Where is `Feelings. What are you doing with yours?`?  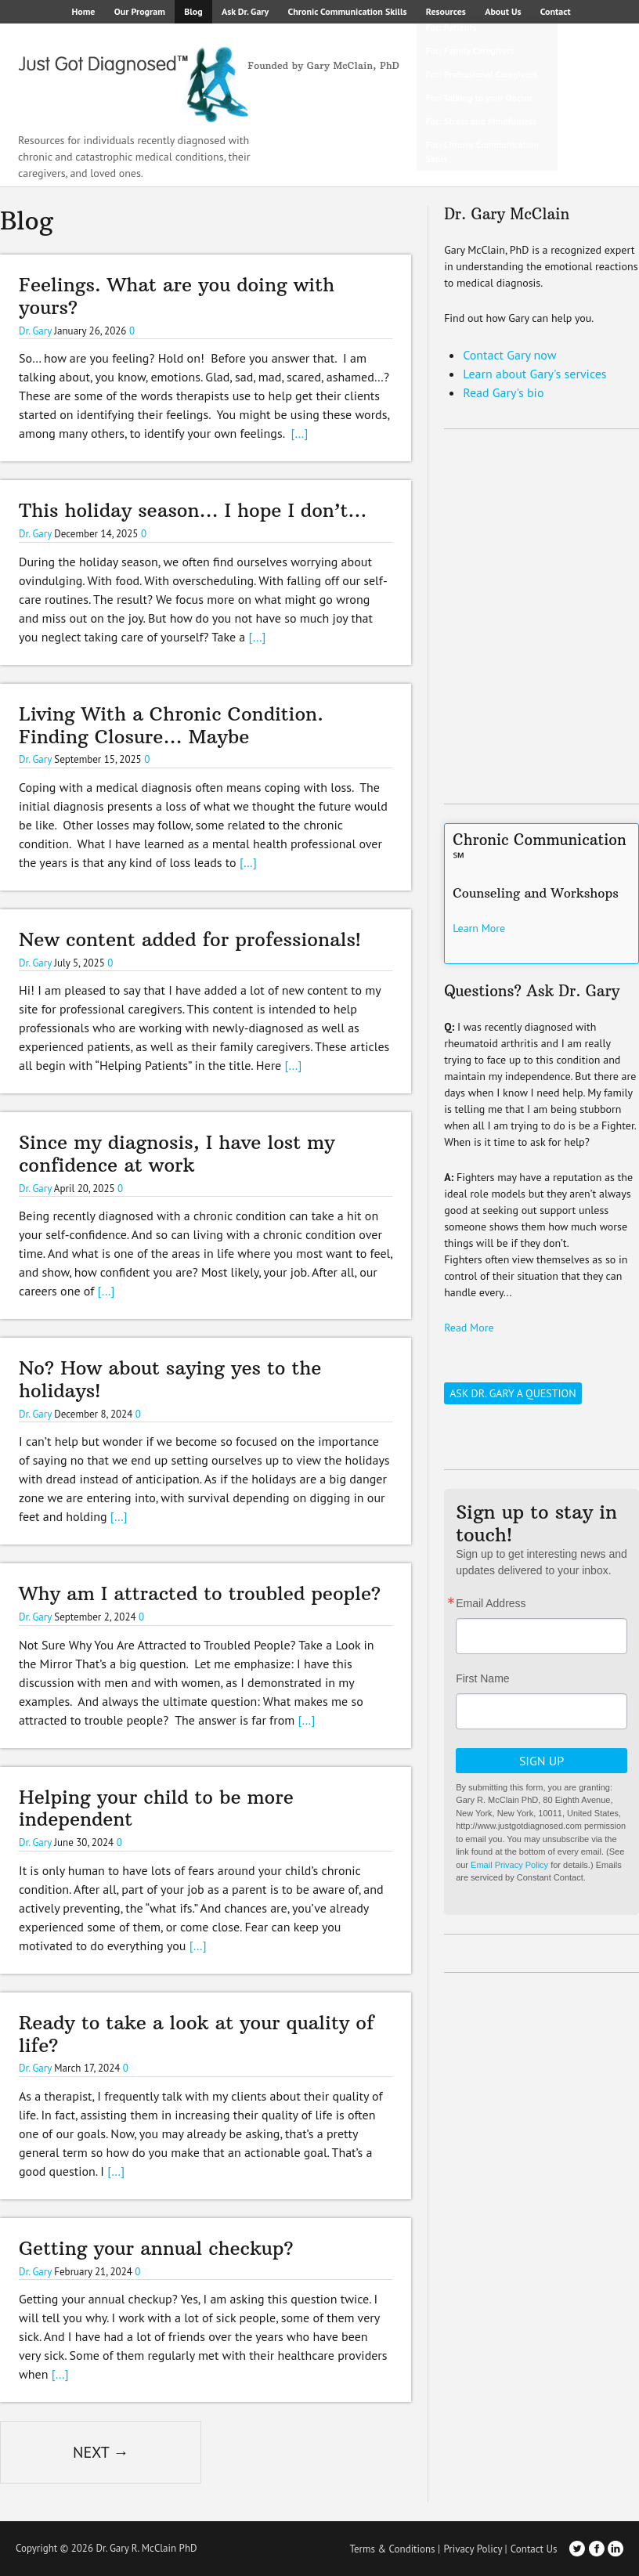
Feelings. What are you doing with yours? is located at coordinates (176, 296).